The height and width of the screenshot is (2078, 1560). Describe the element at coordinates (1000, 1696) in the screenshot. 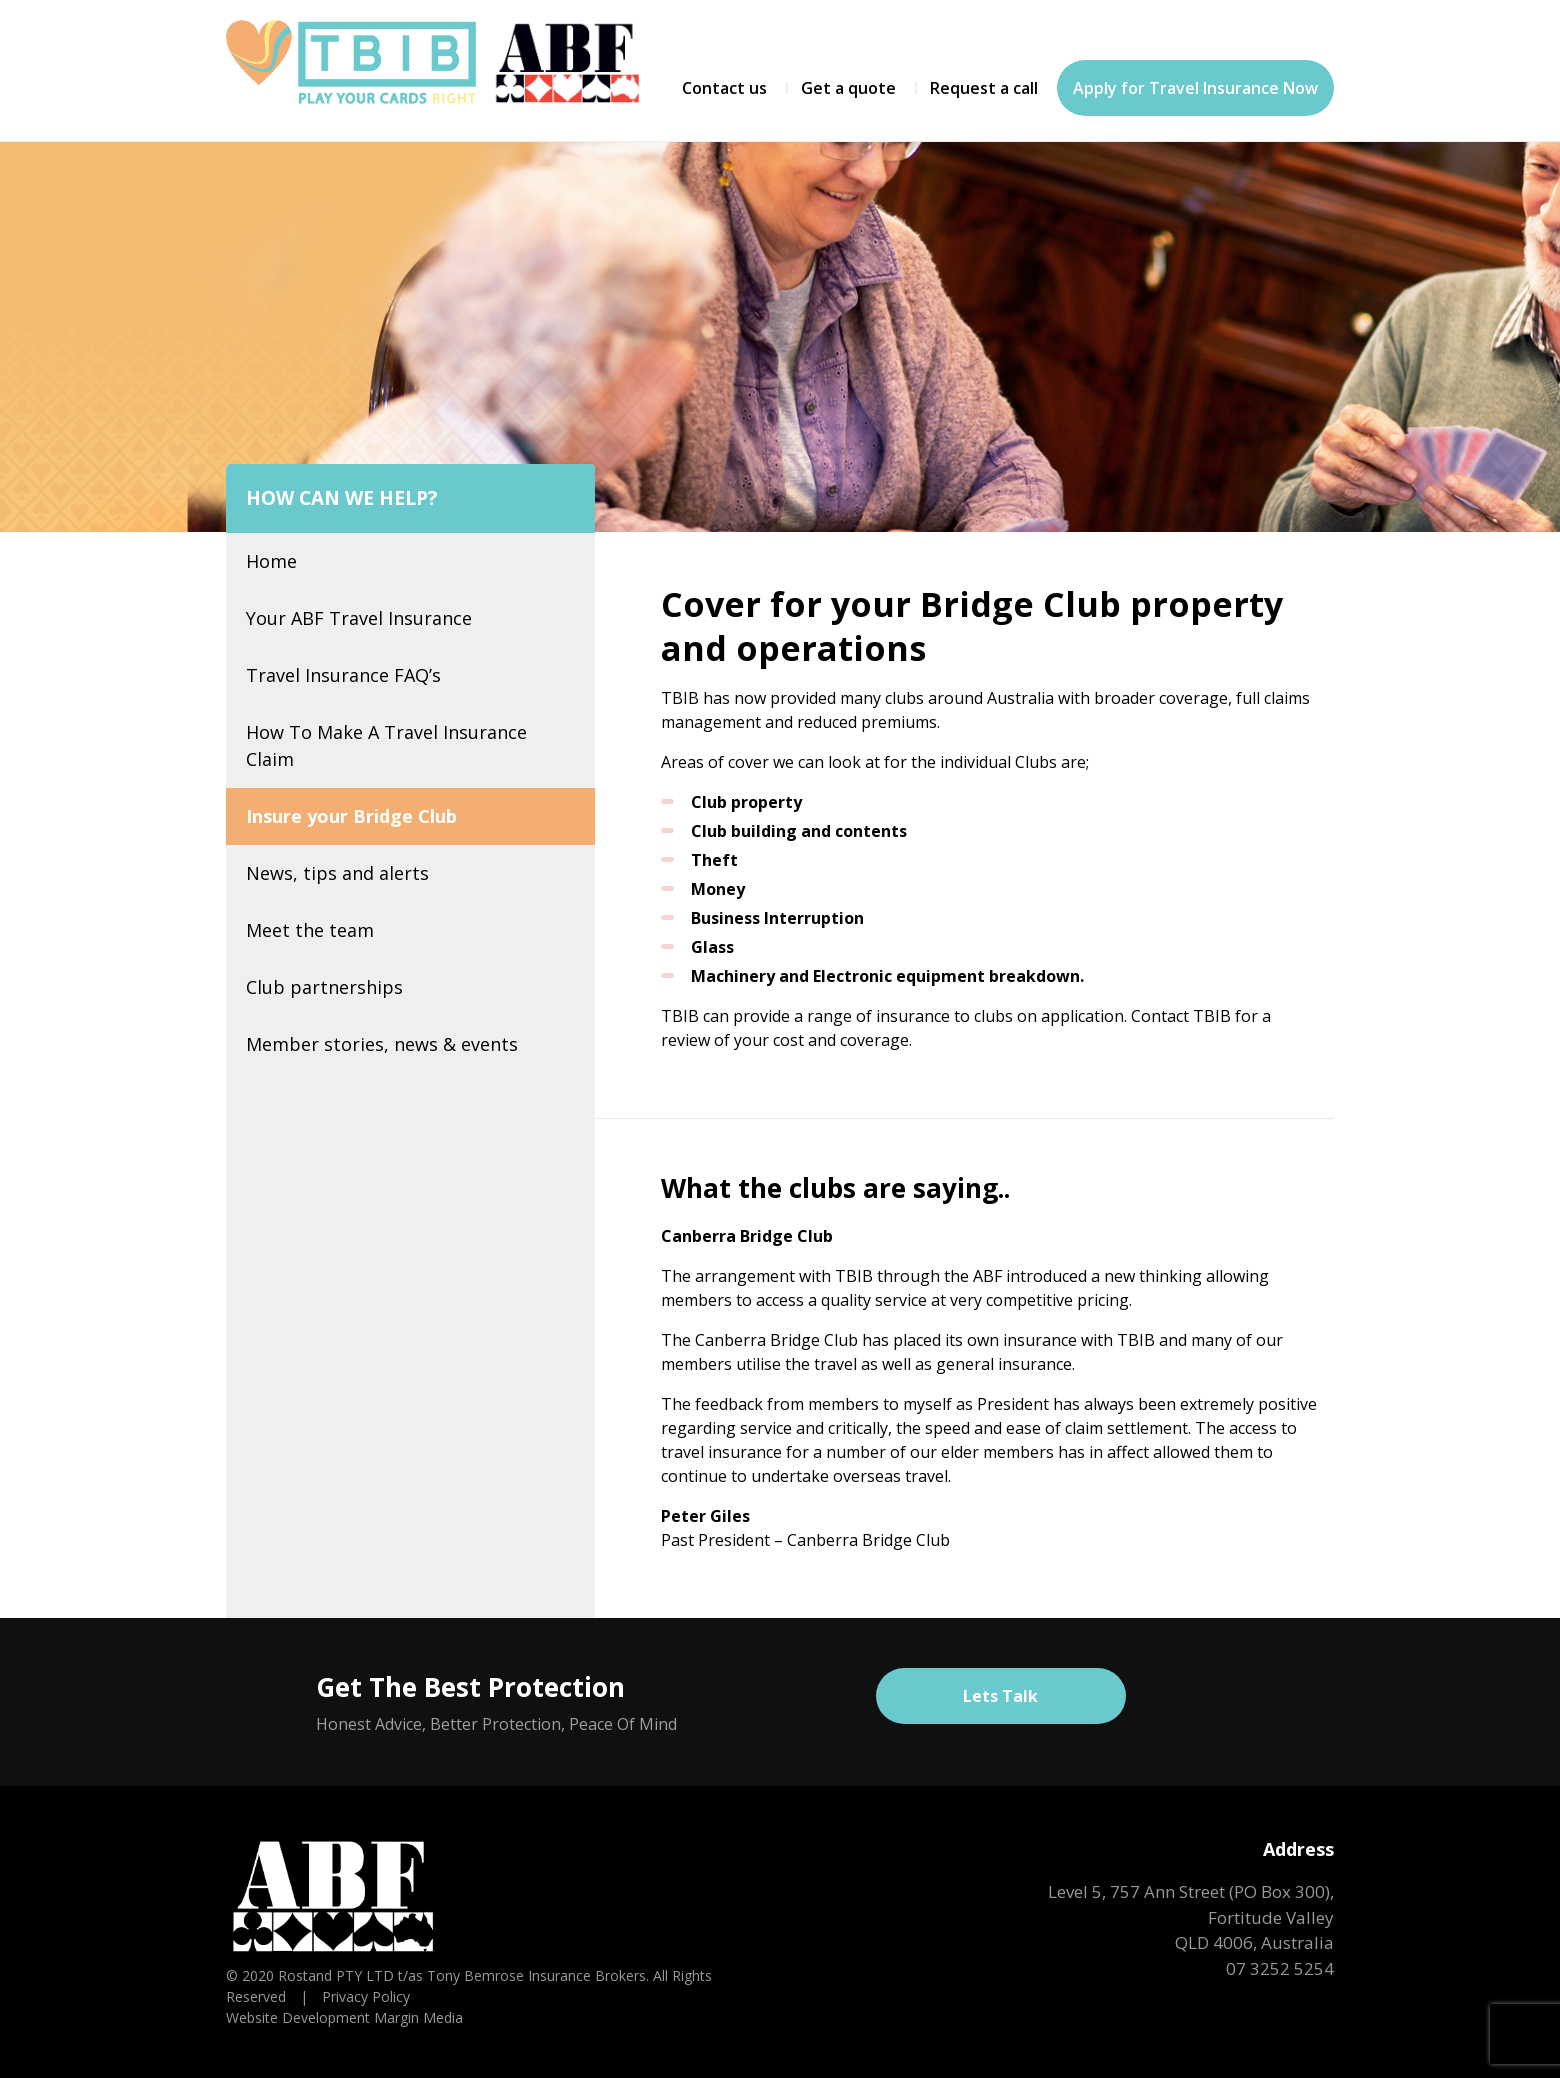

I see `Lets Talk` at that location.